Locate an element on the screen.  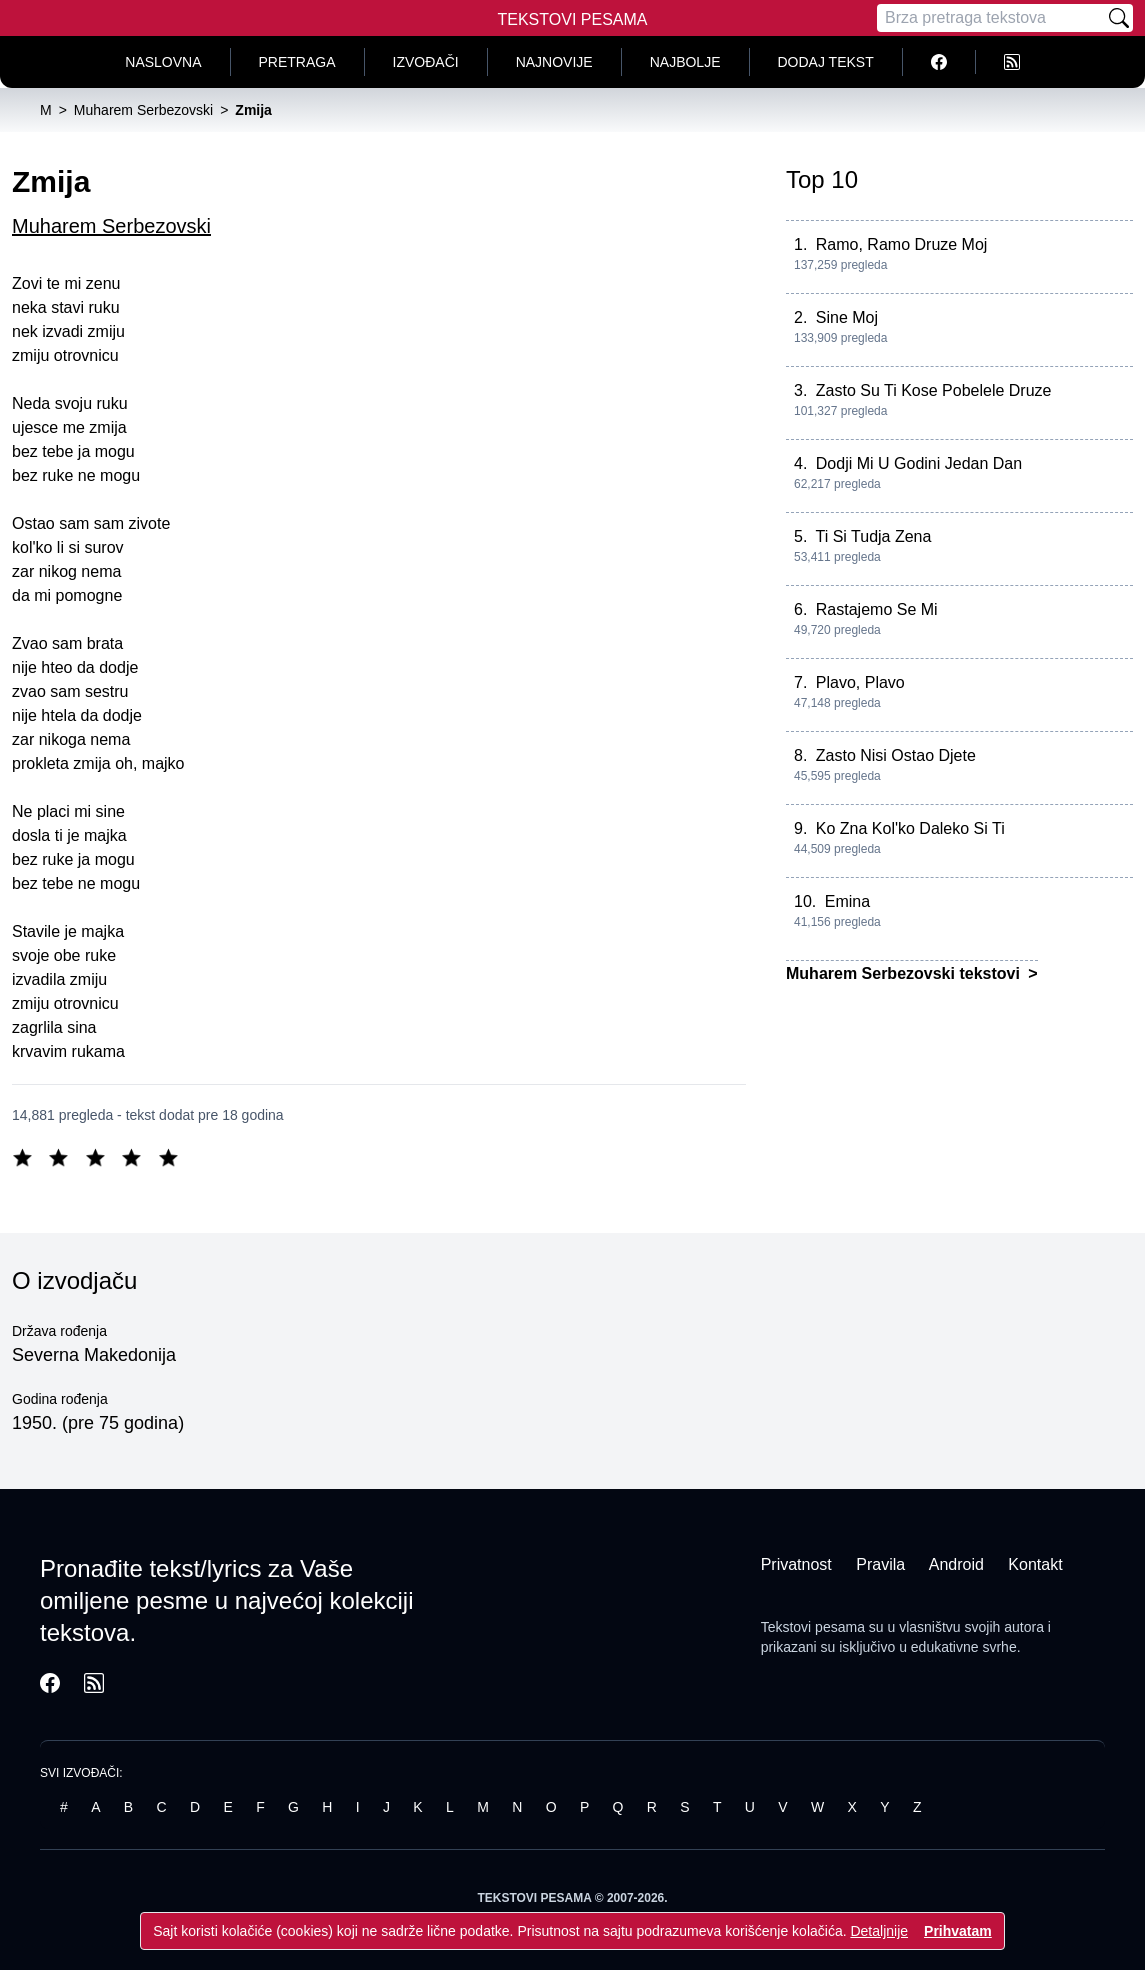
[Pretraži] is located at coordinates (1119, 18).